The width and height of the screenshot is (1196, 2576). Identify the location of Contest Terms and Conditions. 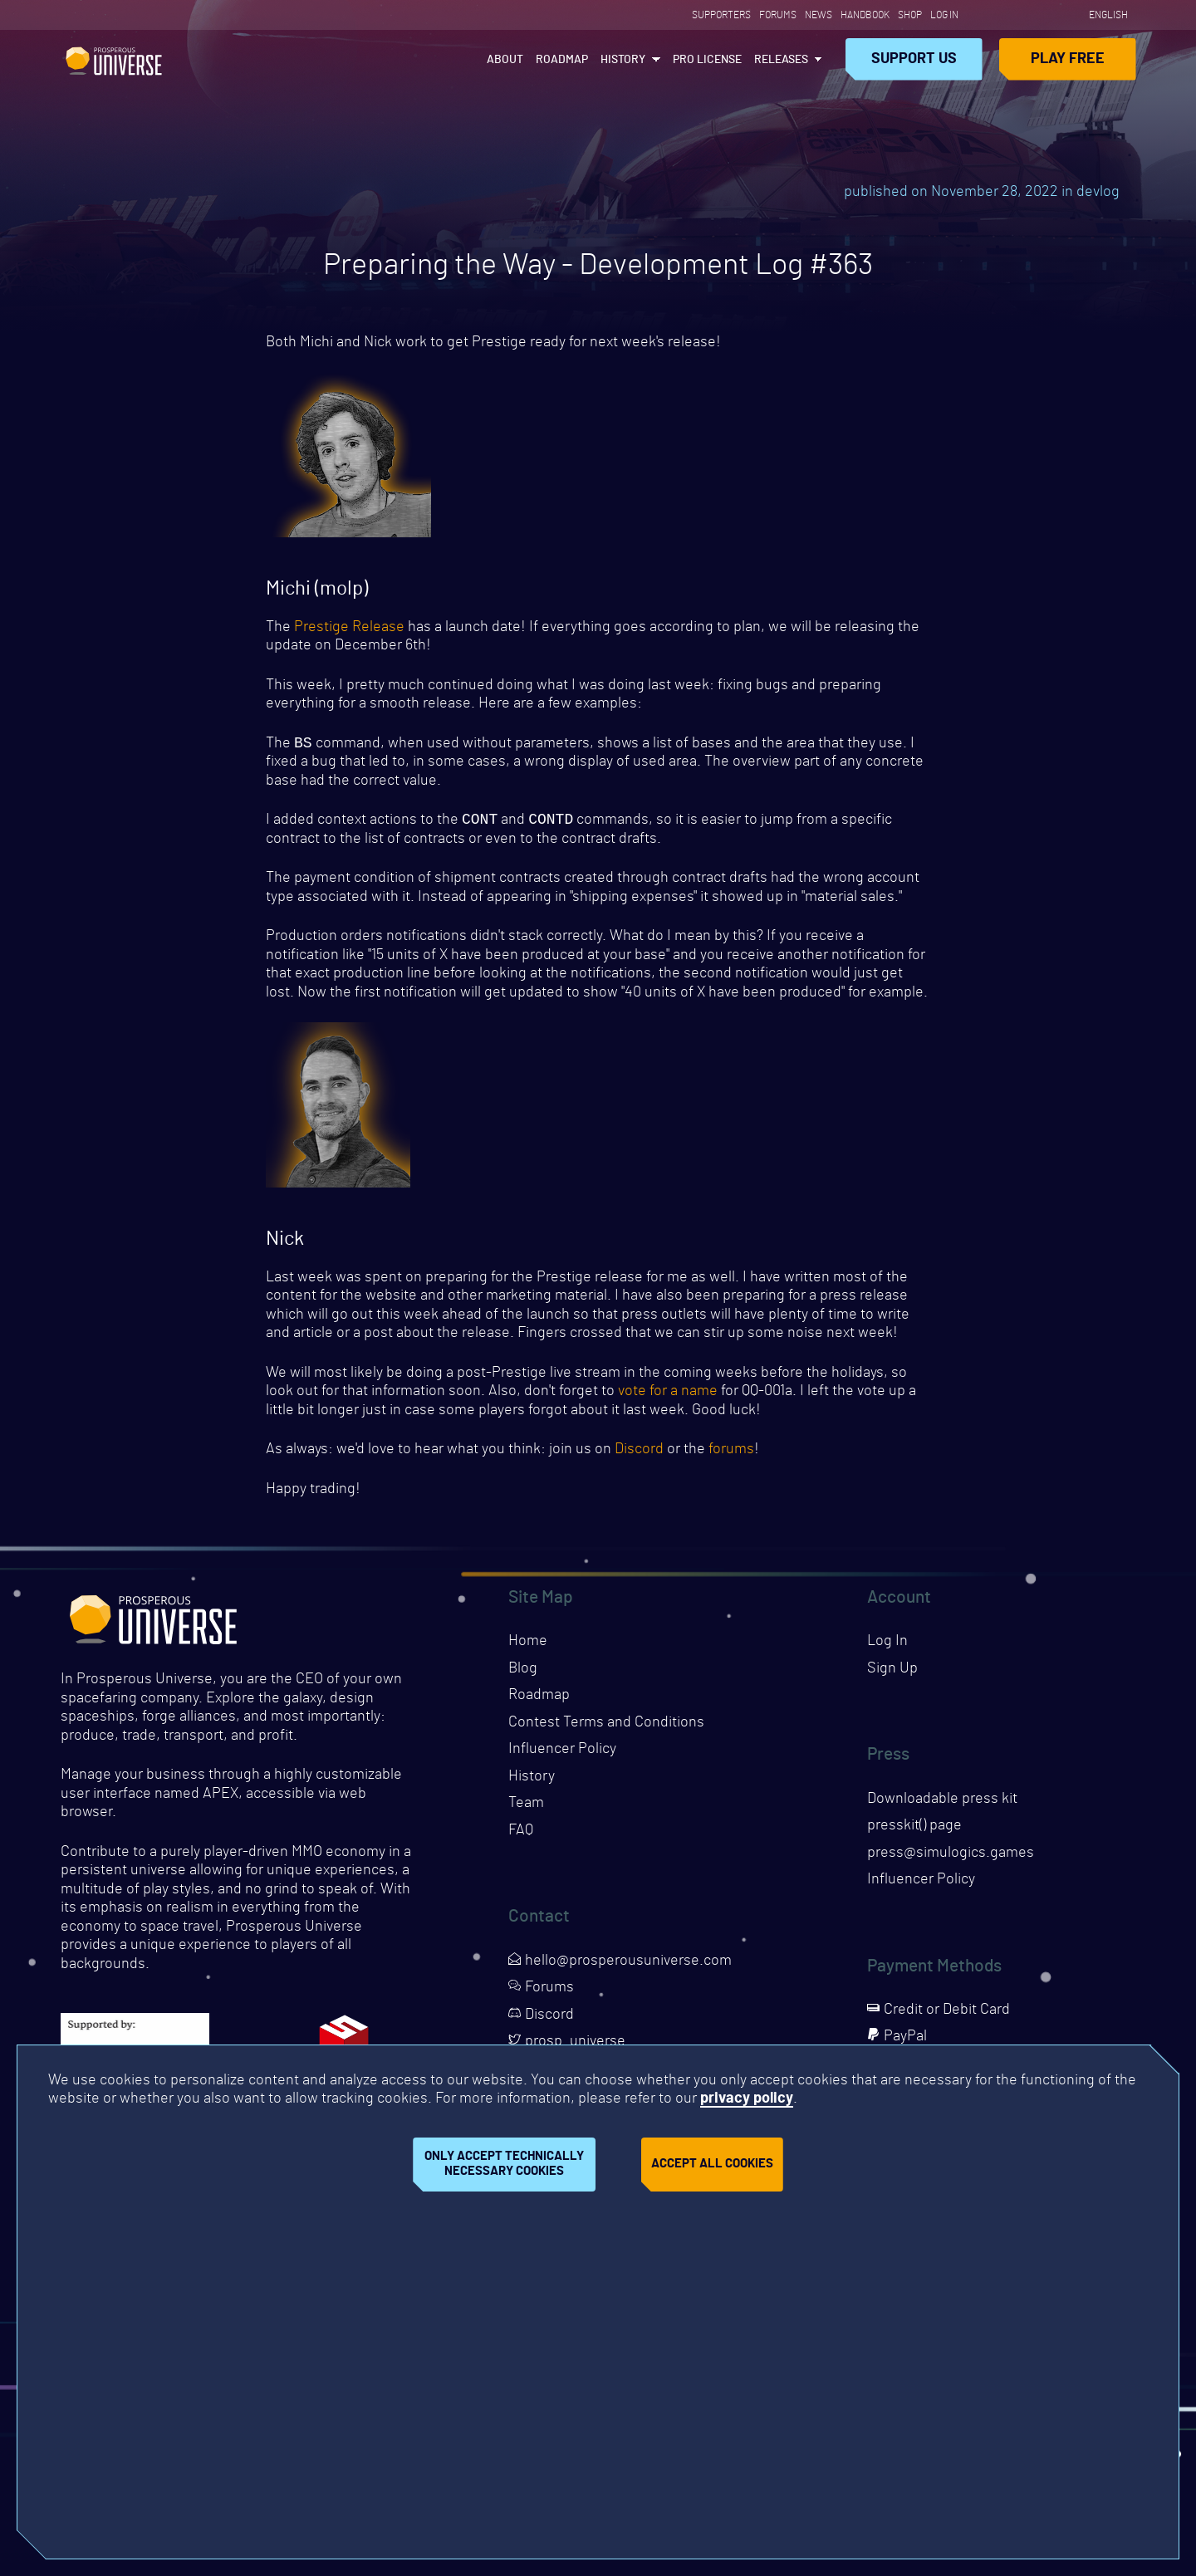
(606, 1725).